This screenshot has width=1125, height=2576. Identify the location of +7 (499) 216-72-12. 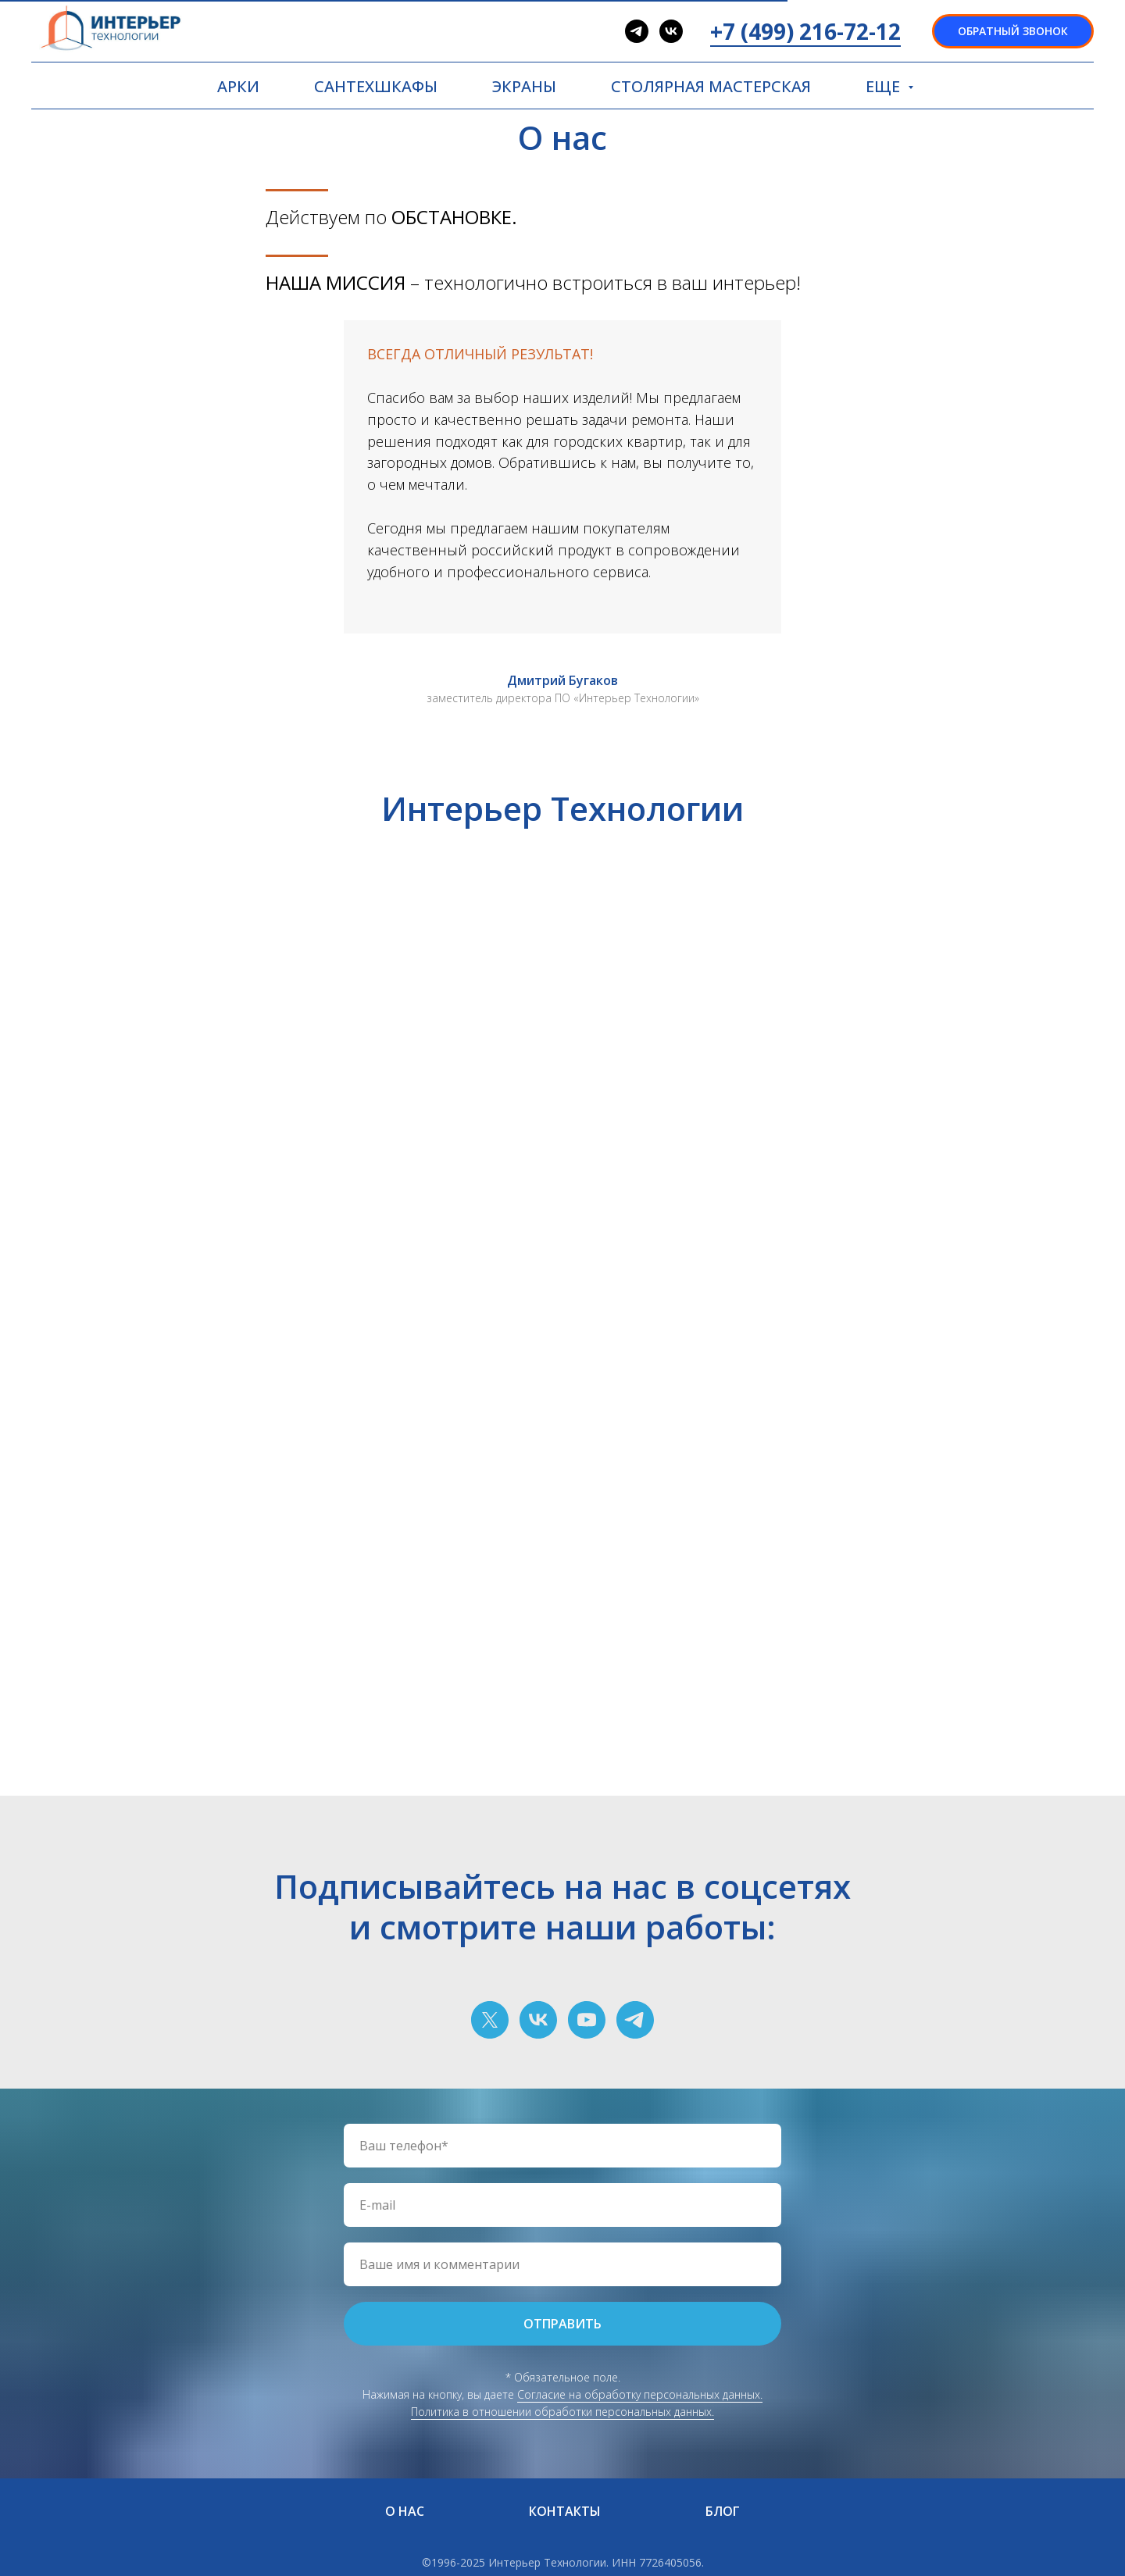
(805, 31).